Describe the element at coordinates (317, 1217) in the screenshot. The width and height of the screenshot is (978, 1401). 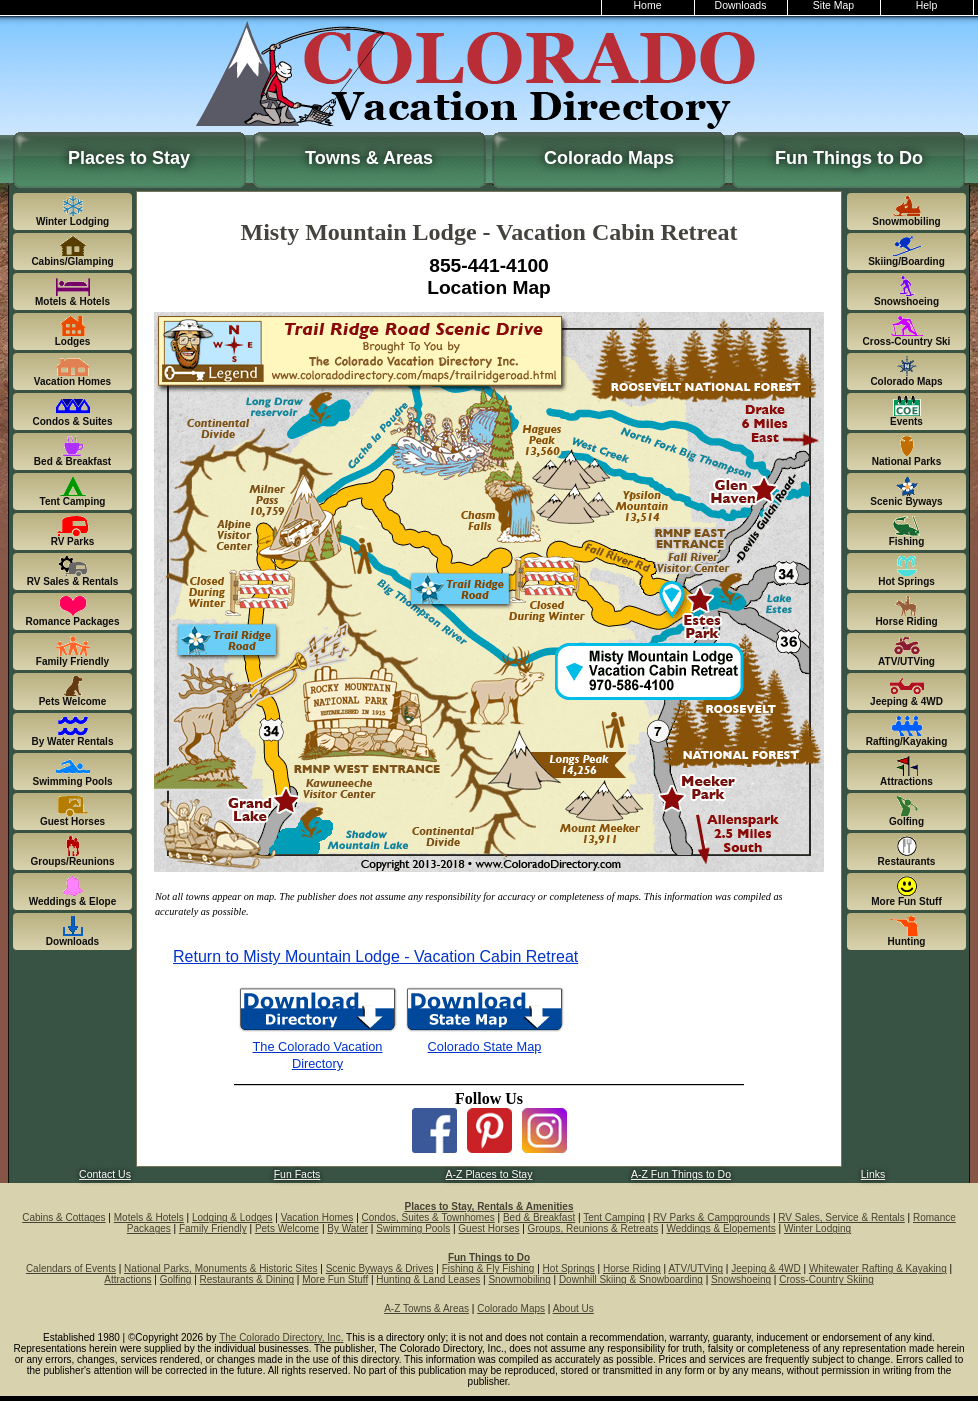
I see `Vacation Homes` at that location.